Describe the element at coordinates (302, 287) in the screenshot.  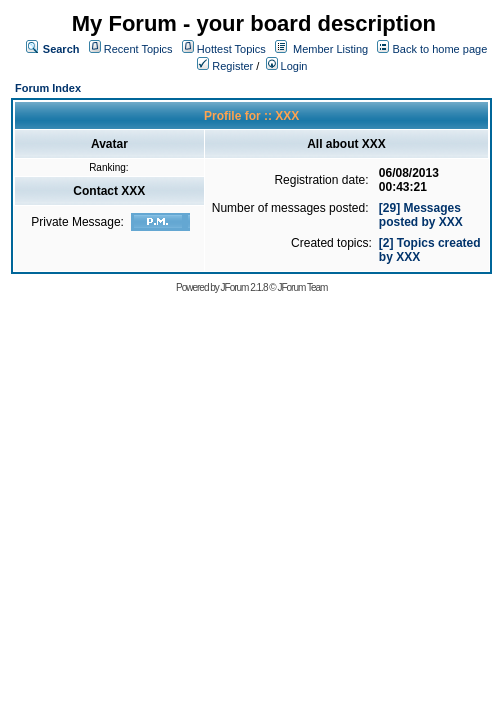
I see `JForum Team` at that location.